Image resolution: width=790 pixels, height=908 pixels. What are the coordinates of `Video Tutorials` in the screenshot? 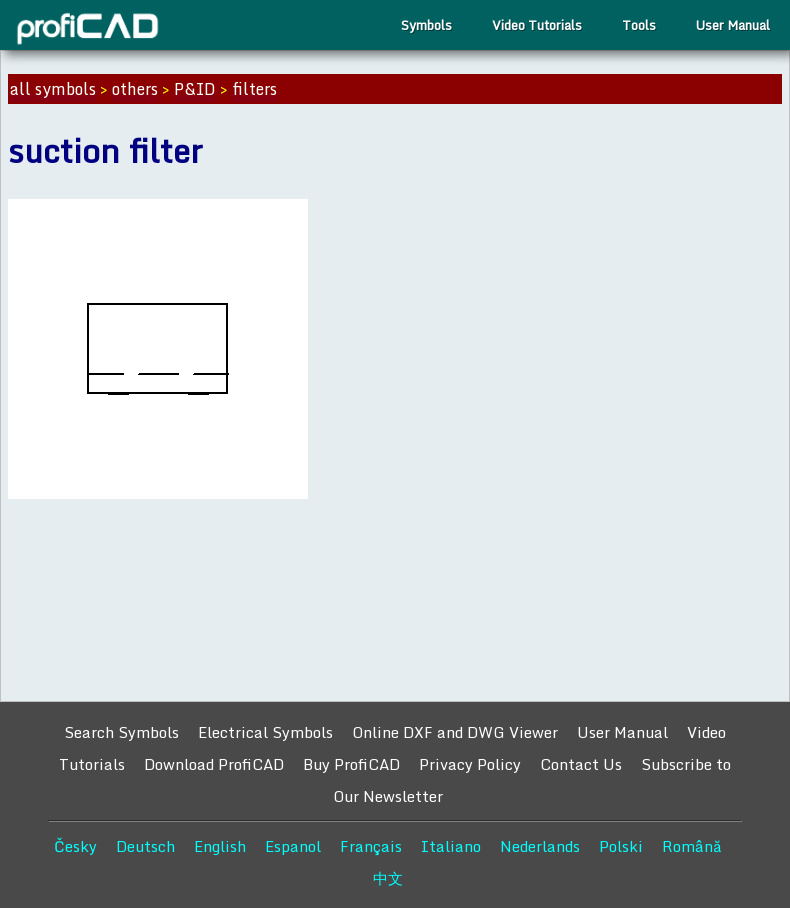 It's located at (537, 25).